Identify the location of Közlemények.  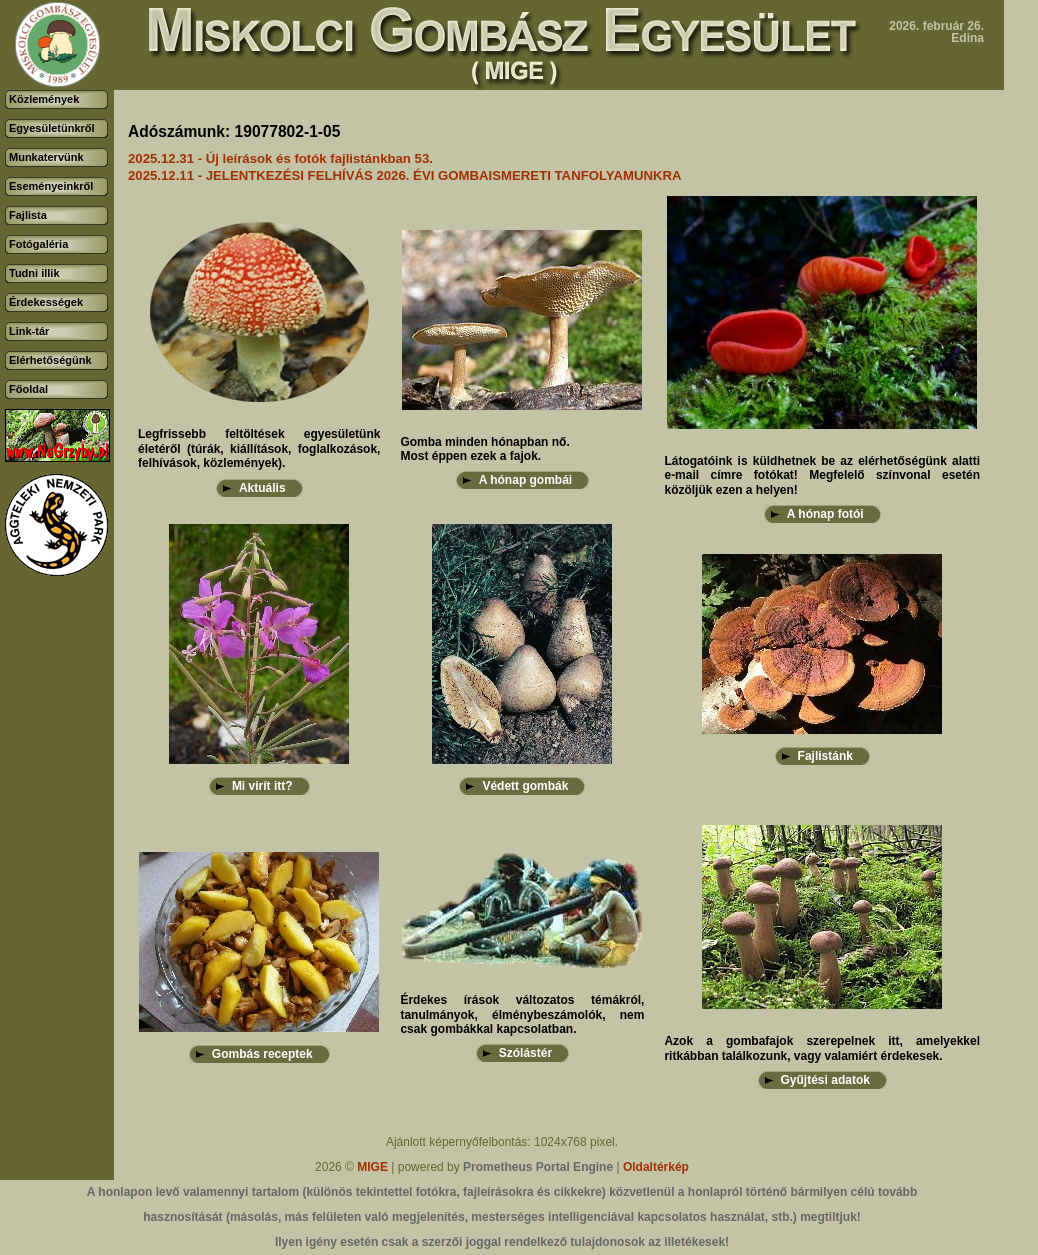
(44, 99).